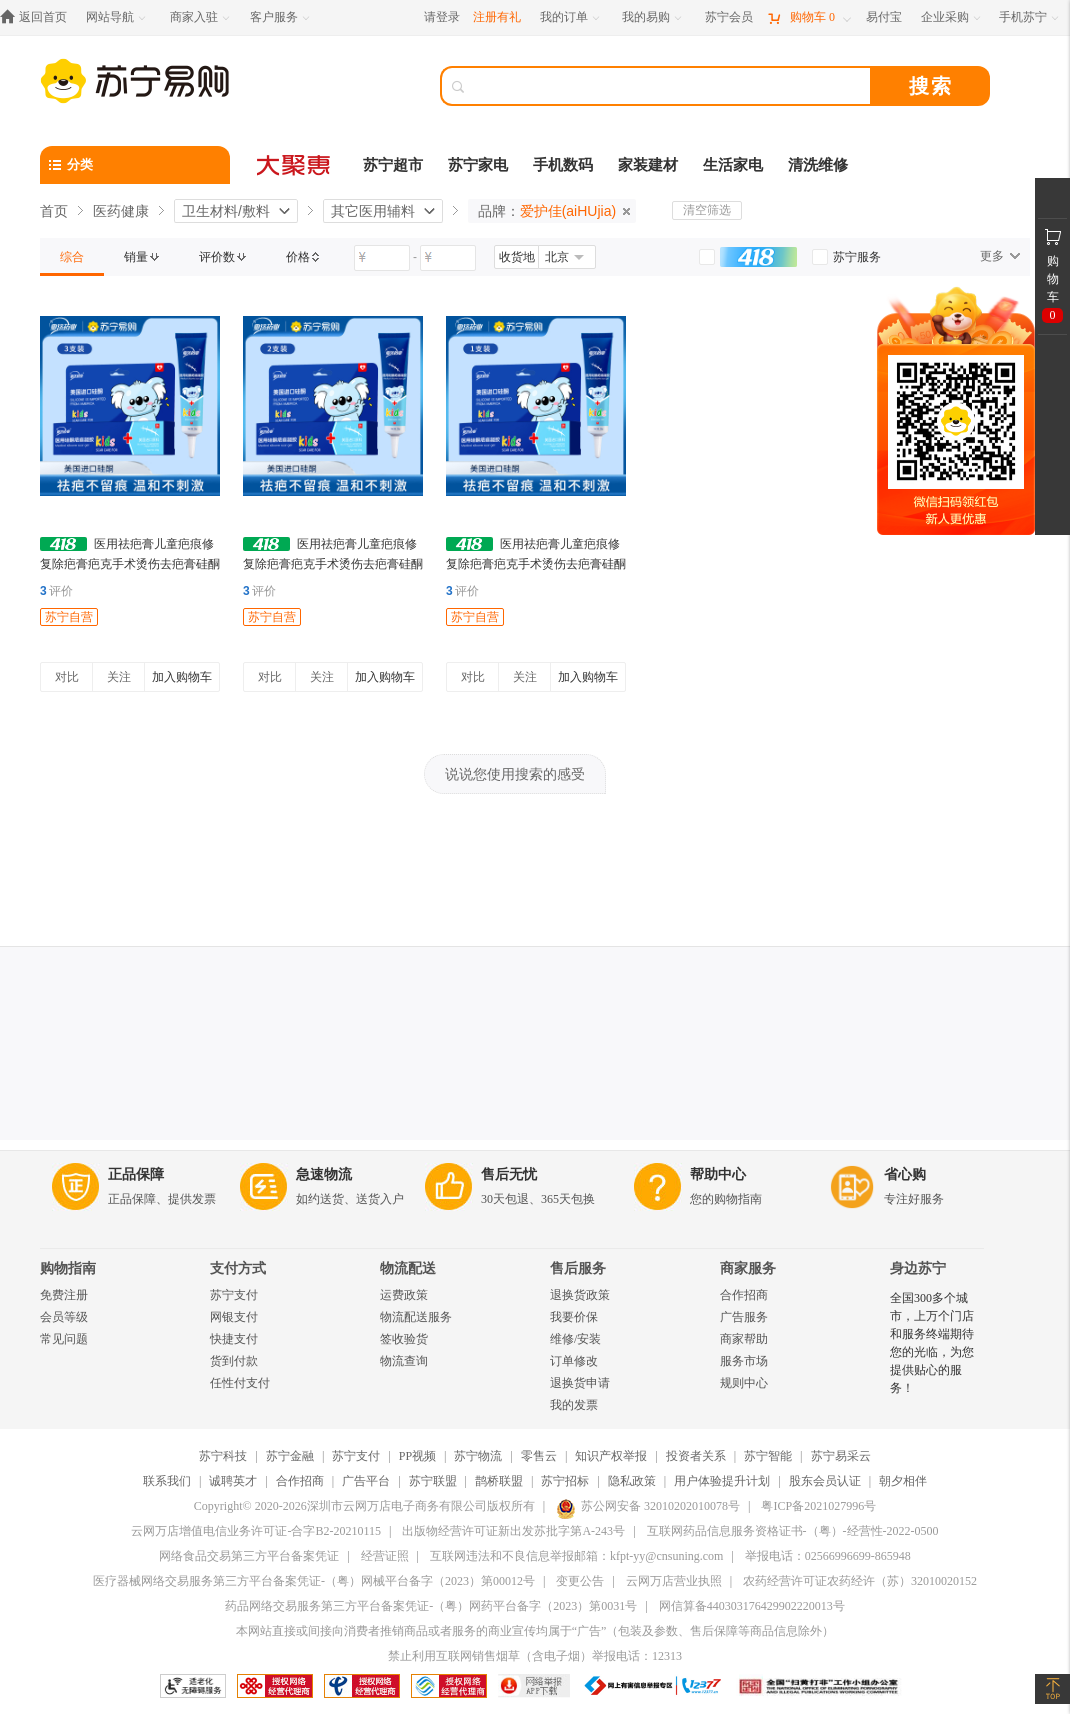 This screenshot has height=1714, width=1070. Describe the element at coordinates (121, 211) in the screenshot. I see `医药健康` at that location.